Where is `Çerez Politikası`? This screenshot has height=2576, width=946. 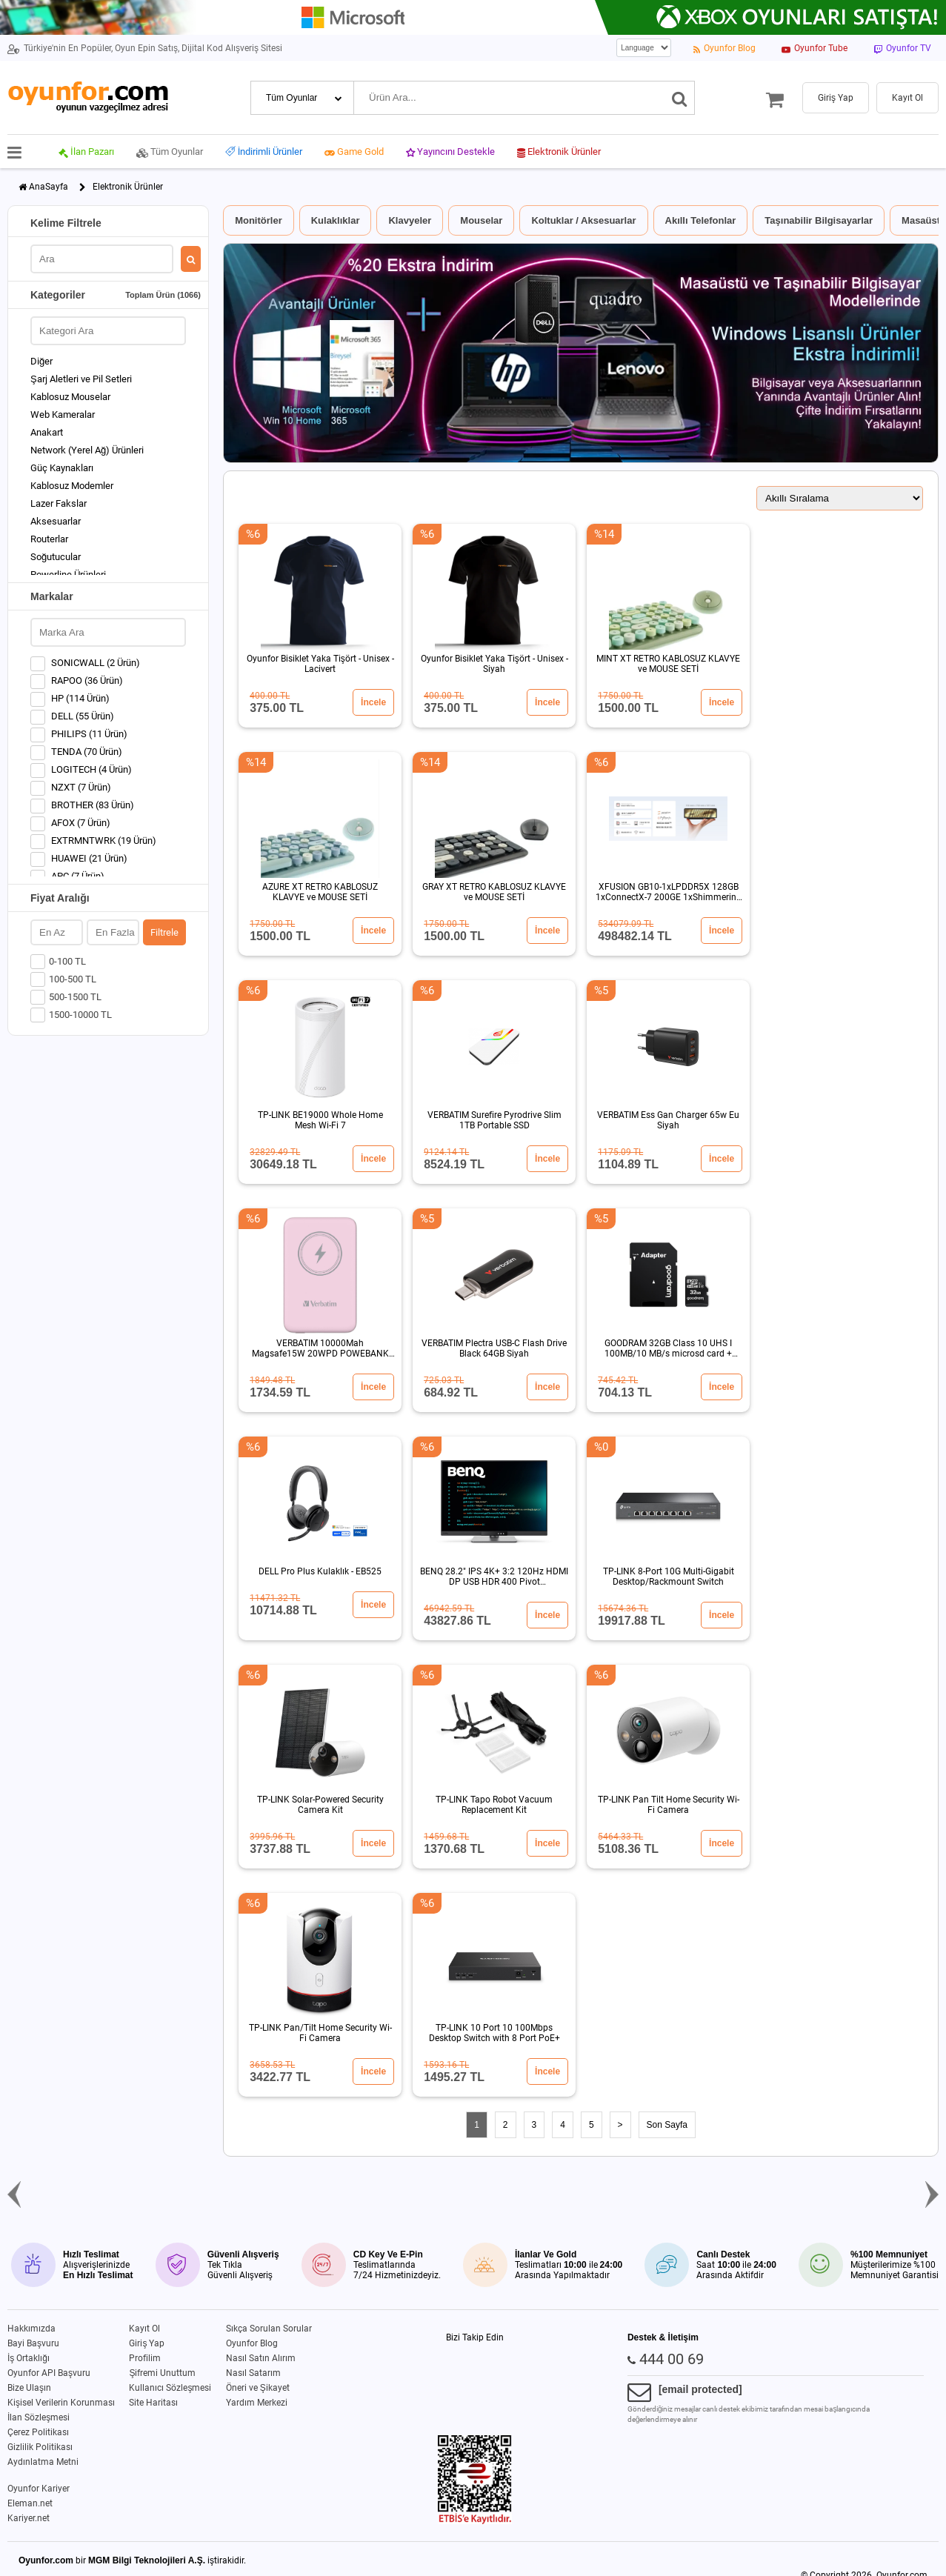
Çerez Politikası is located at coordinates (38, 2432).